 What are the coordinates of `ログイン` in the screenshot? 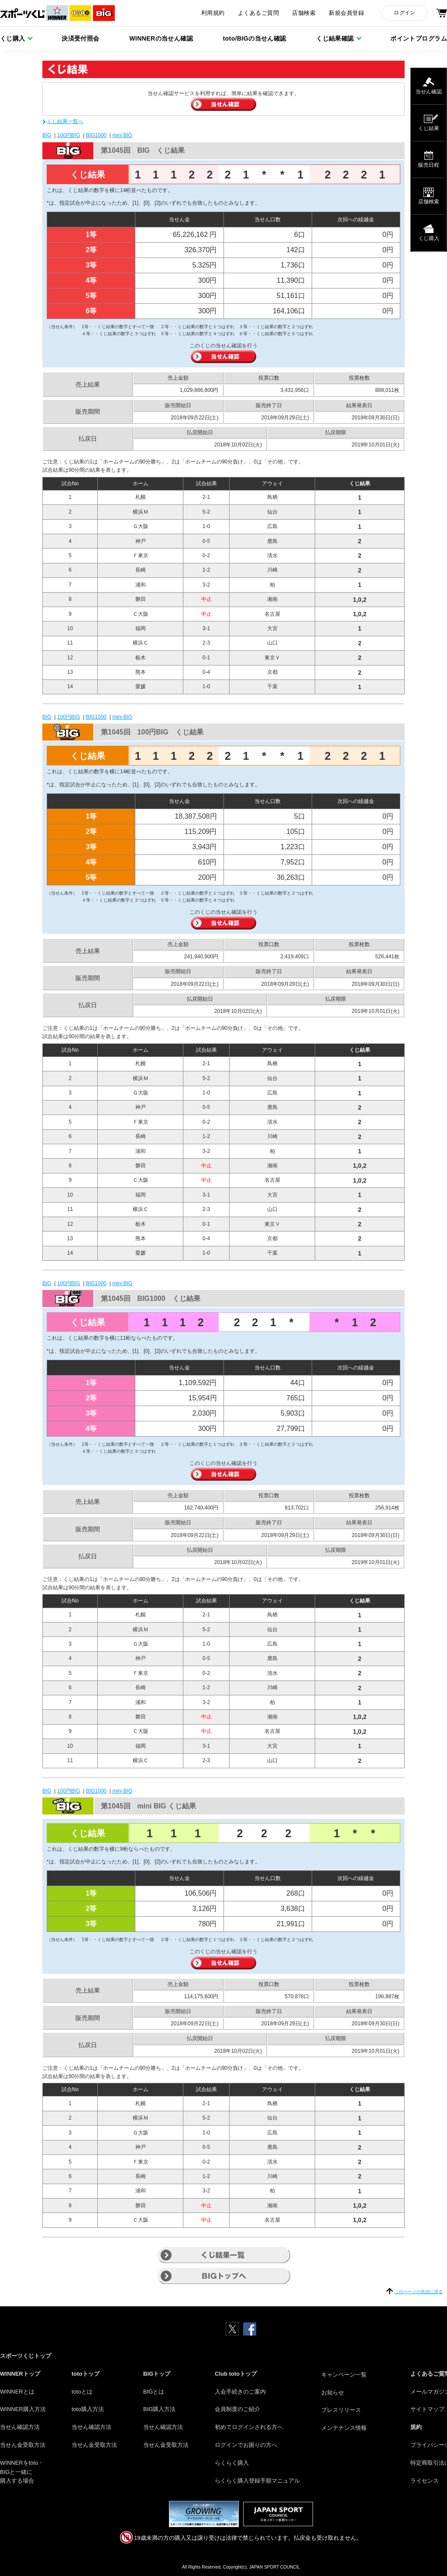 It's located at (404, 13).